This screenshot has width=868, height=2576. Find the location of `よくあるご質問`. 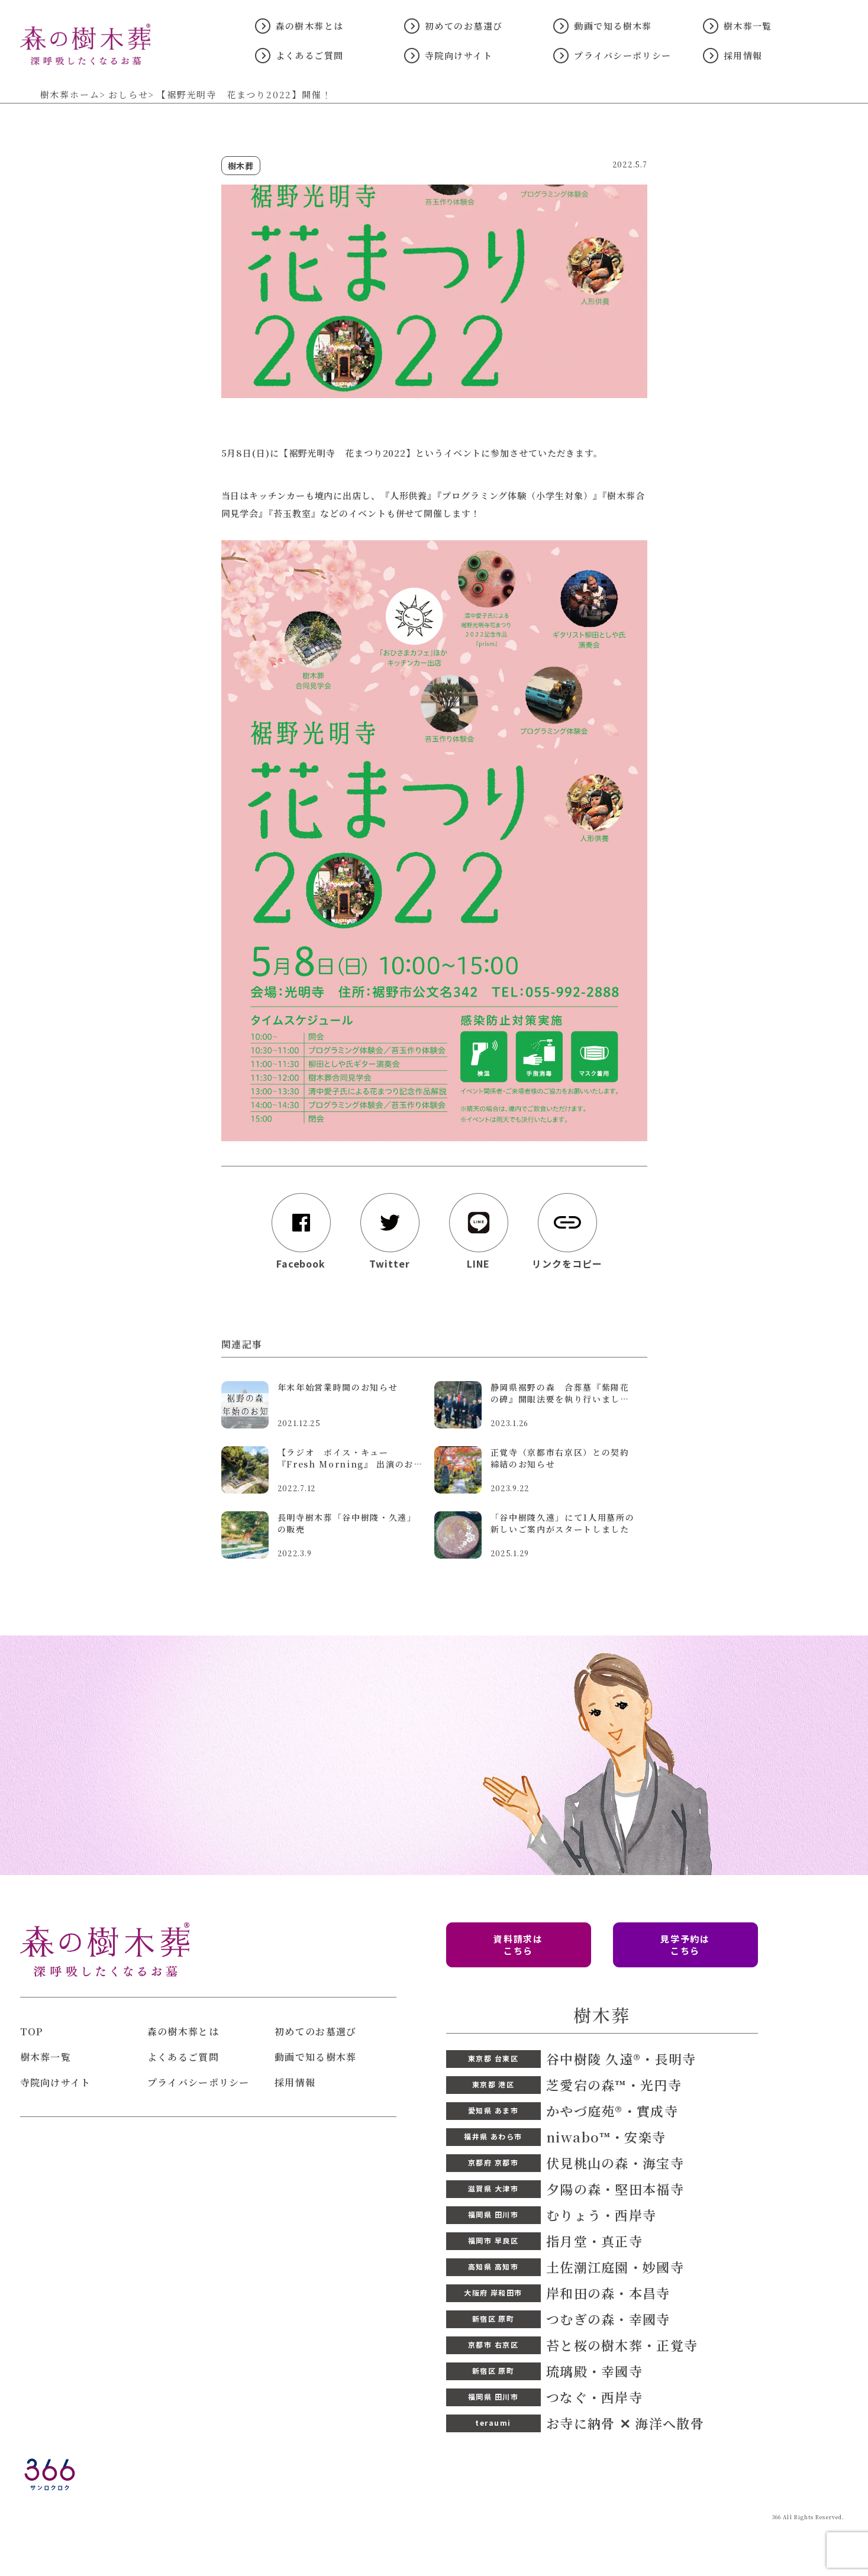

よくあるご質問 is located at coordinates (310, 55).